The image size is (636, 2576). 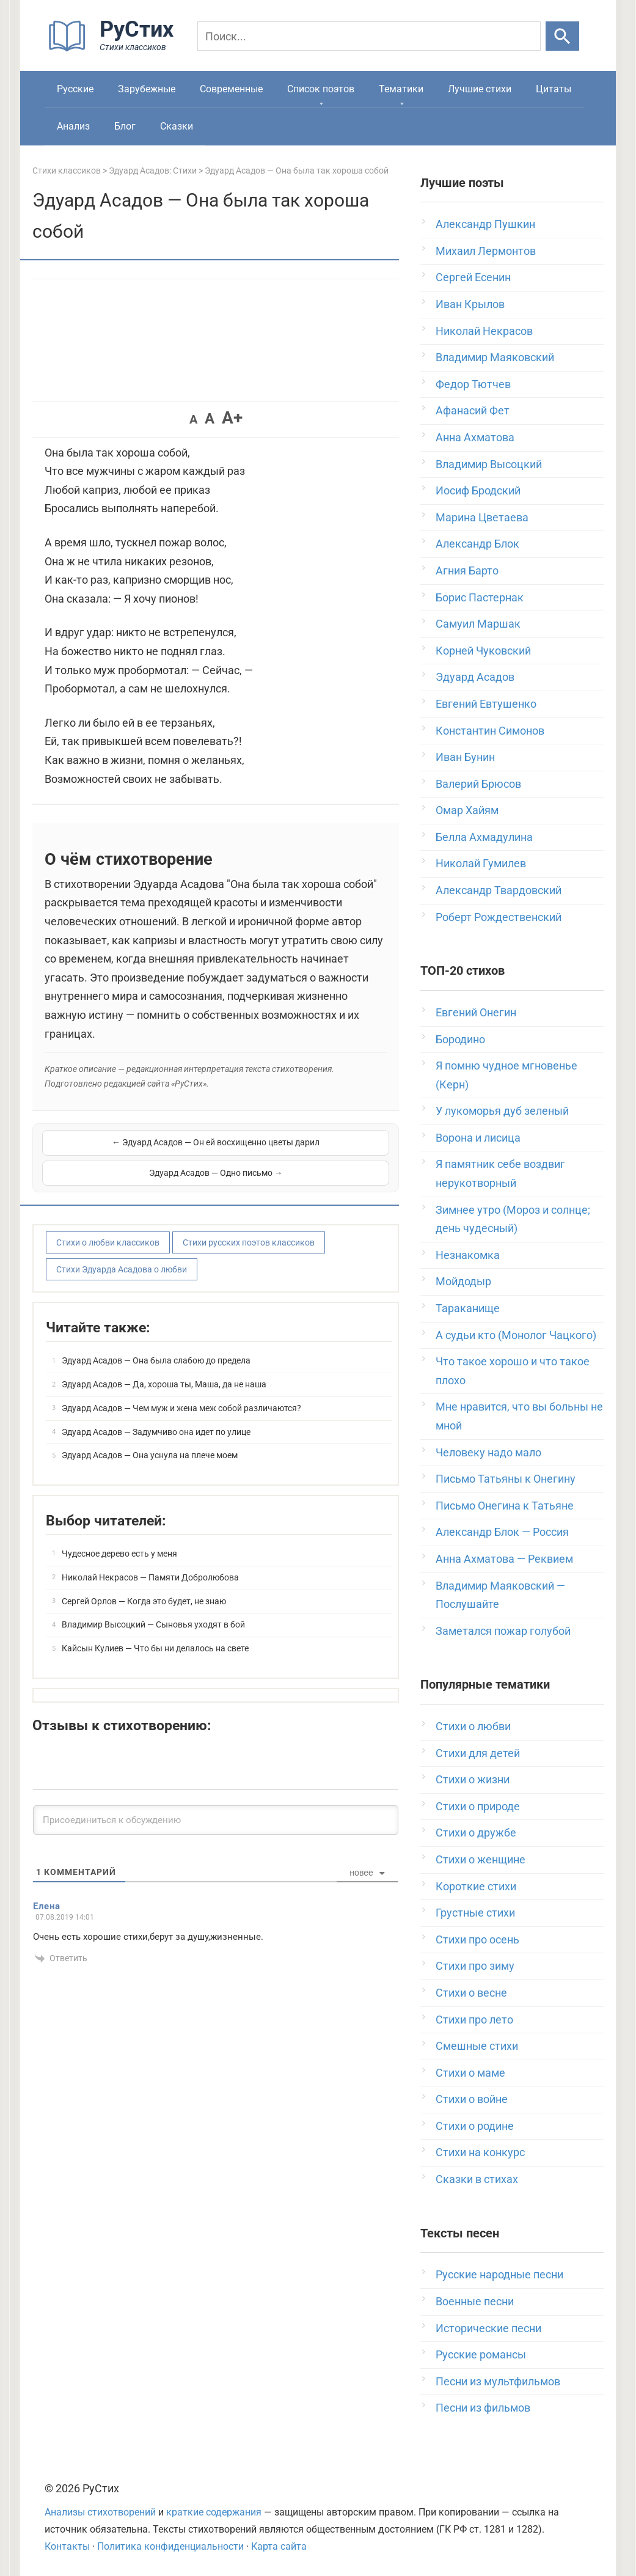 What do you see at coordinates (472, 2099) in the screenshot?
I see `Стихи о войне` at bounding box center [472, 2099].